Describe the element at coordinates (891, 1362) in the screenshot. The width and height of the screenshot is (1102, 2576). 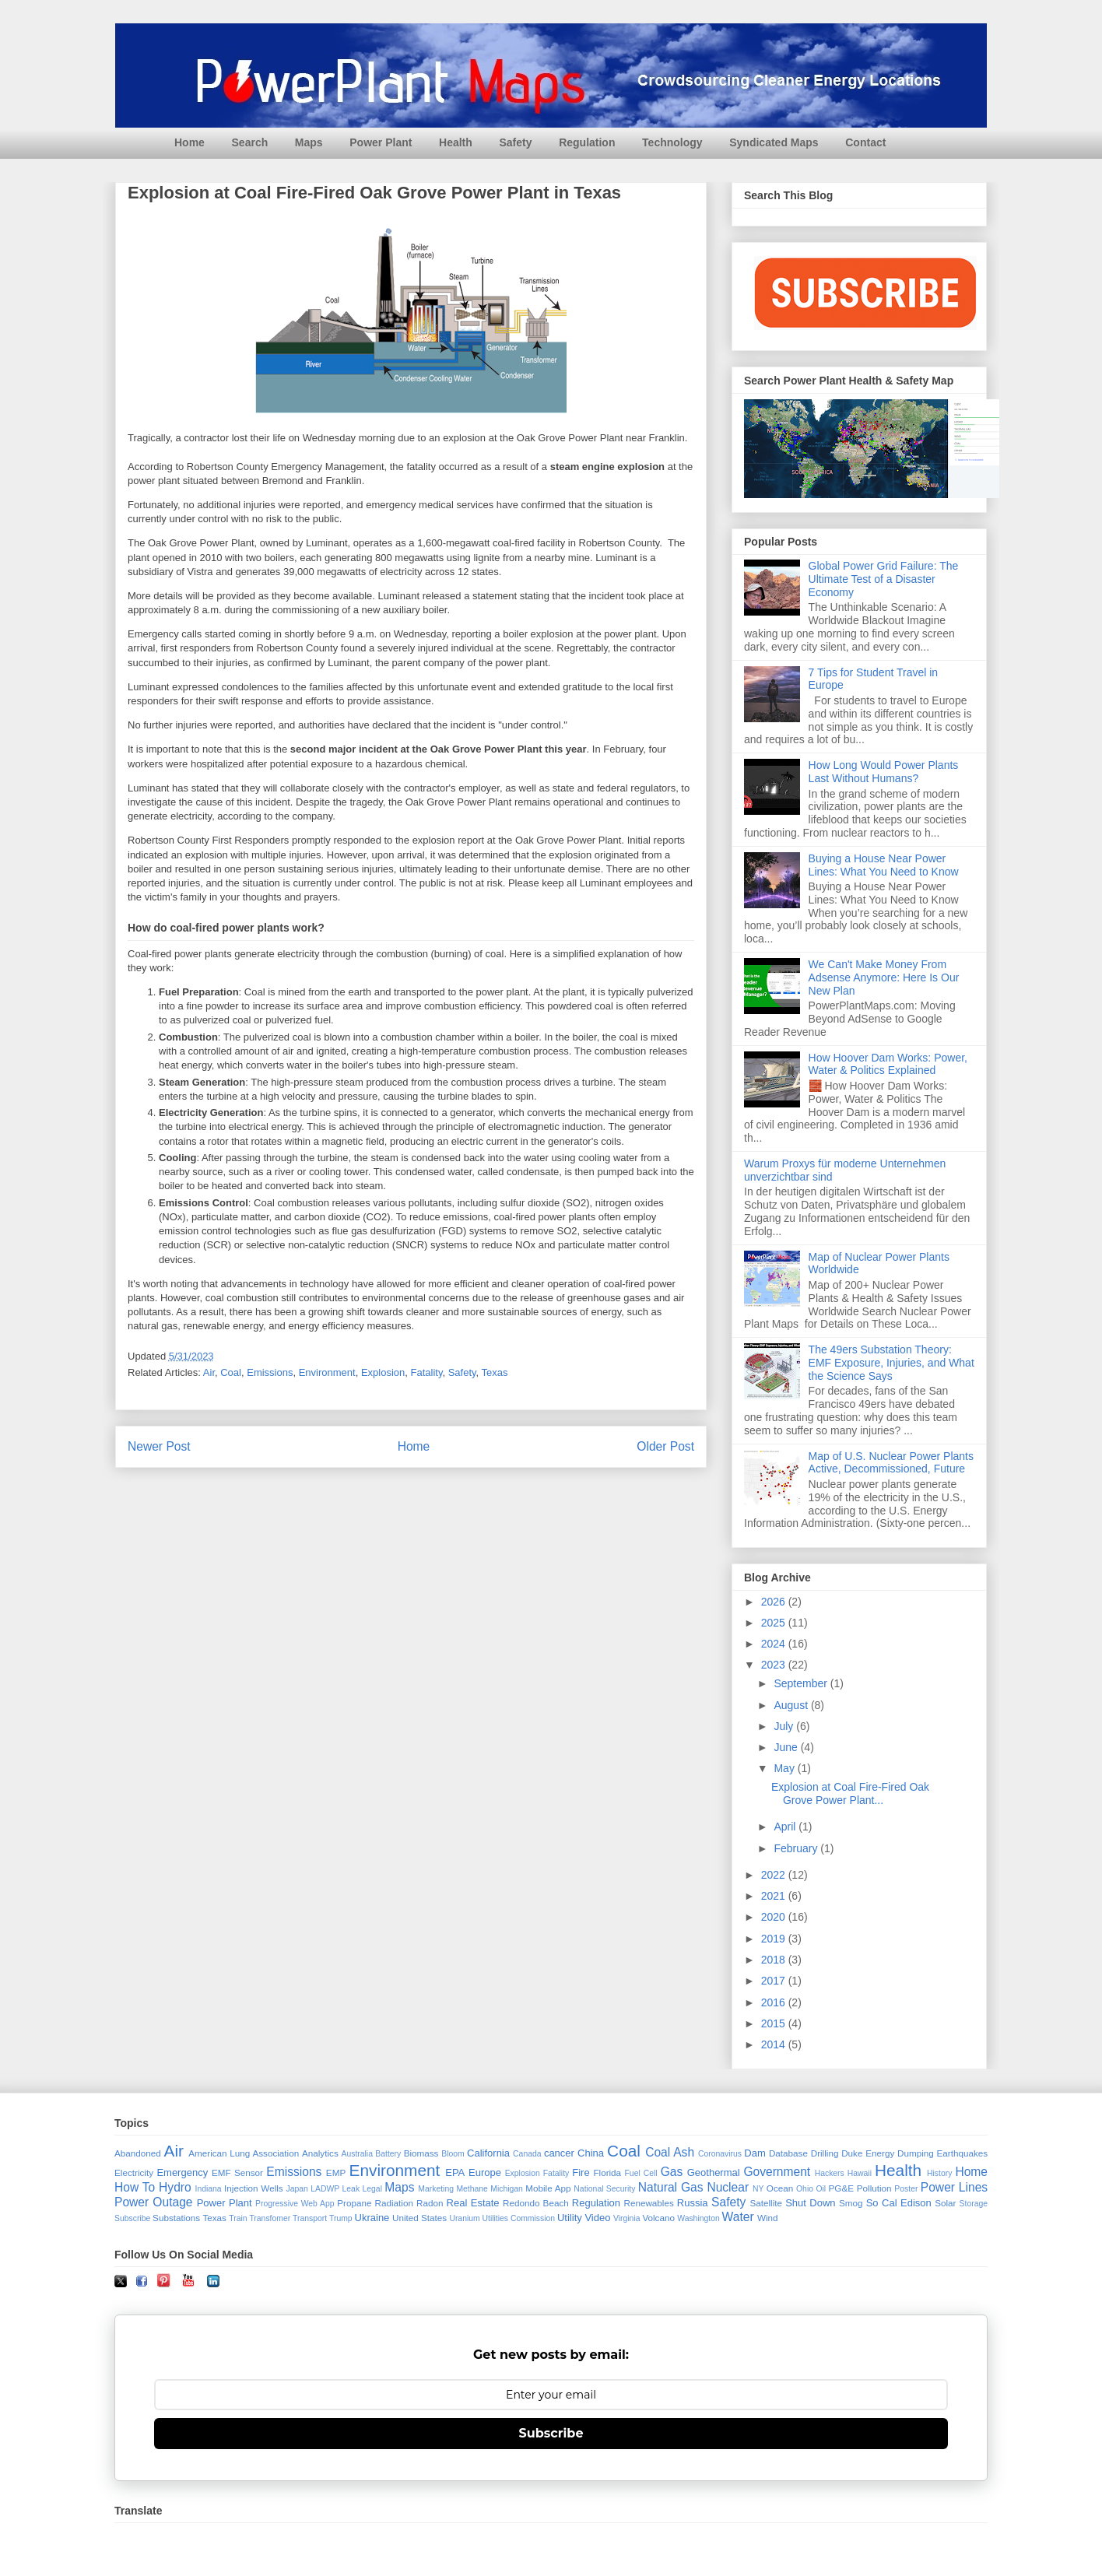
I see `The 49ers Substation Theory: EMF Exposure, Injuries, and What the Science Says` at that location.